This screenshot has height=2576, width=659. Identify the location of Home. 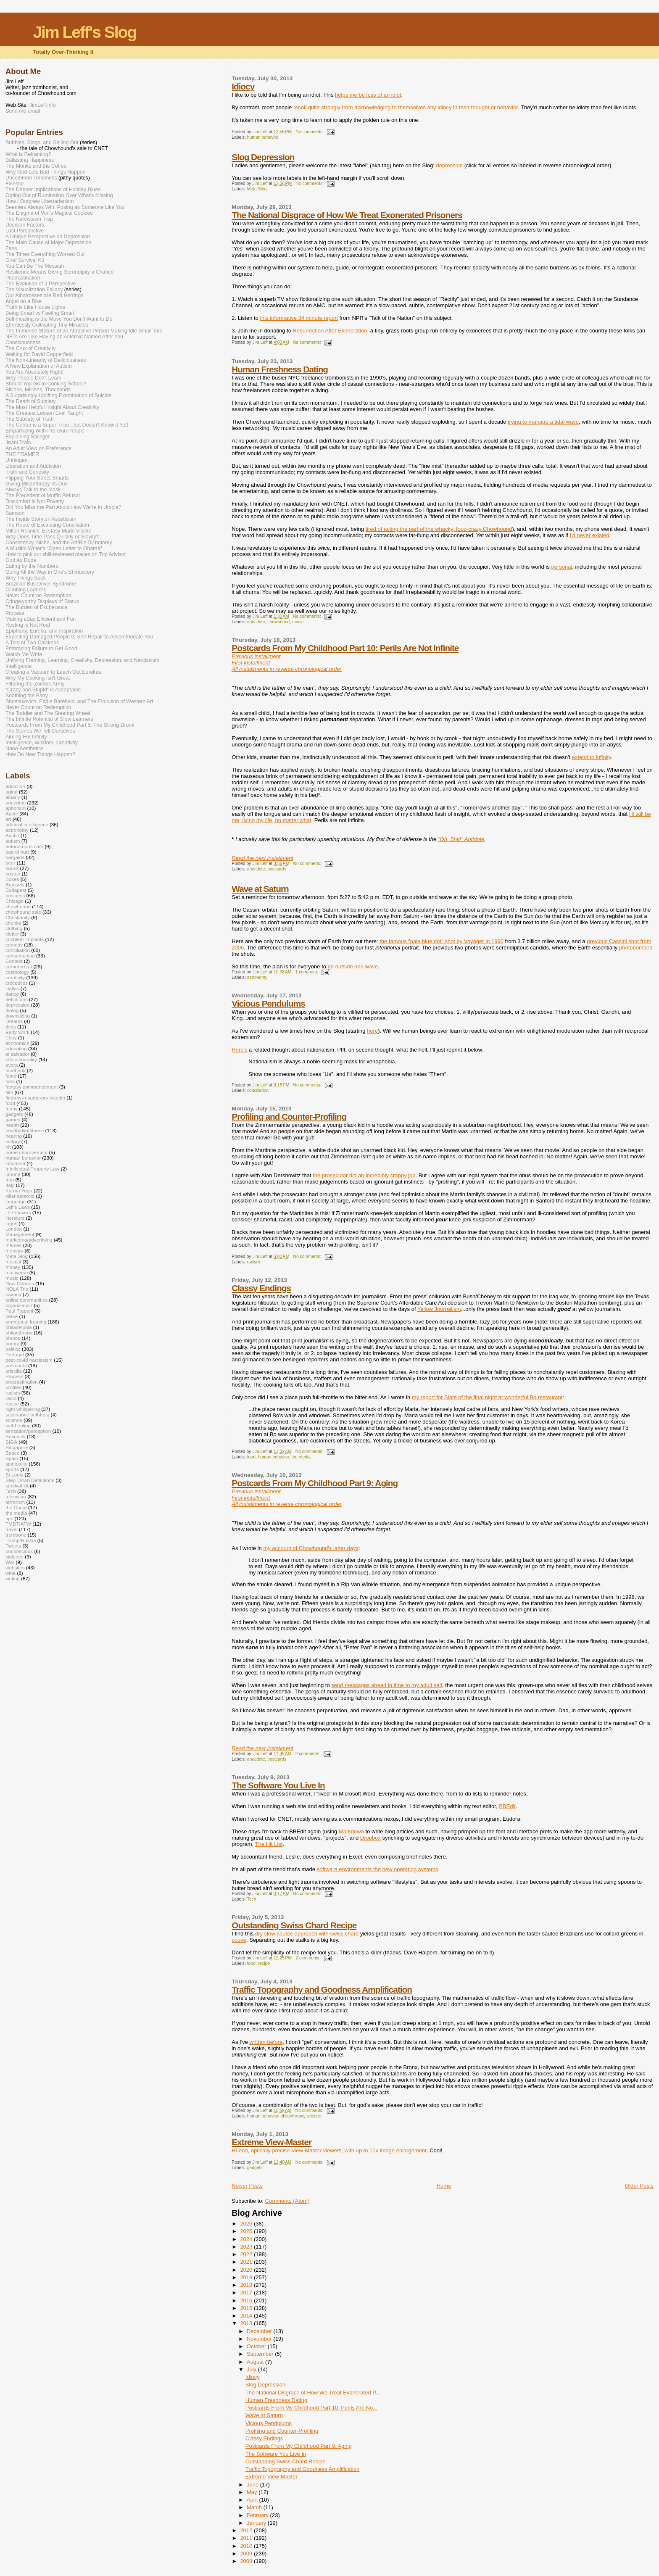
(444, 2186).